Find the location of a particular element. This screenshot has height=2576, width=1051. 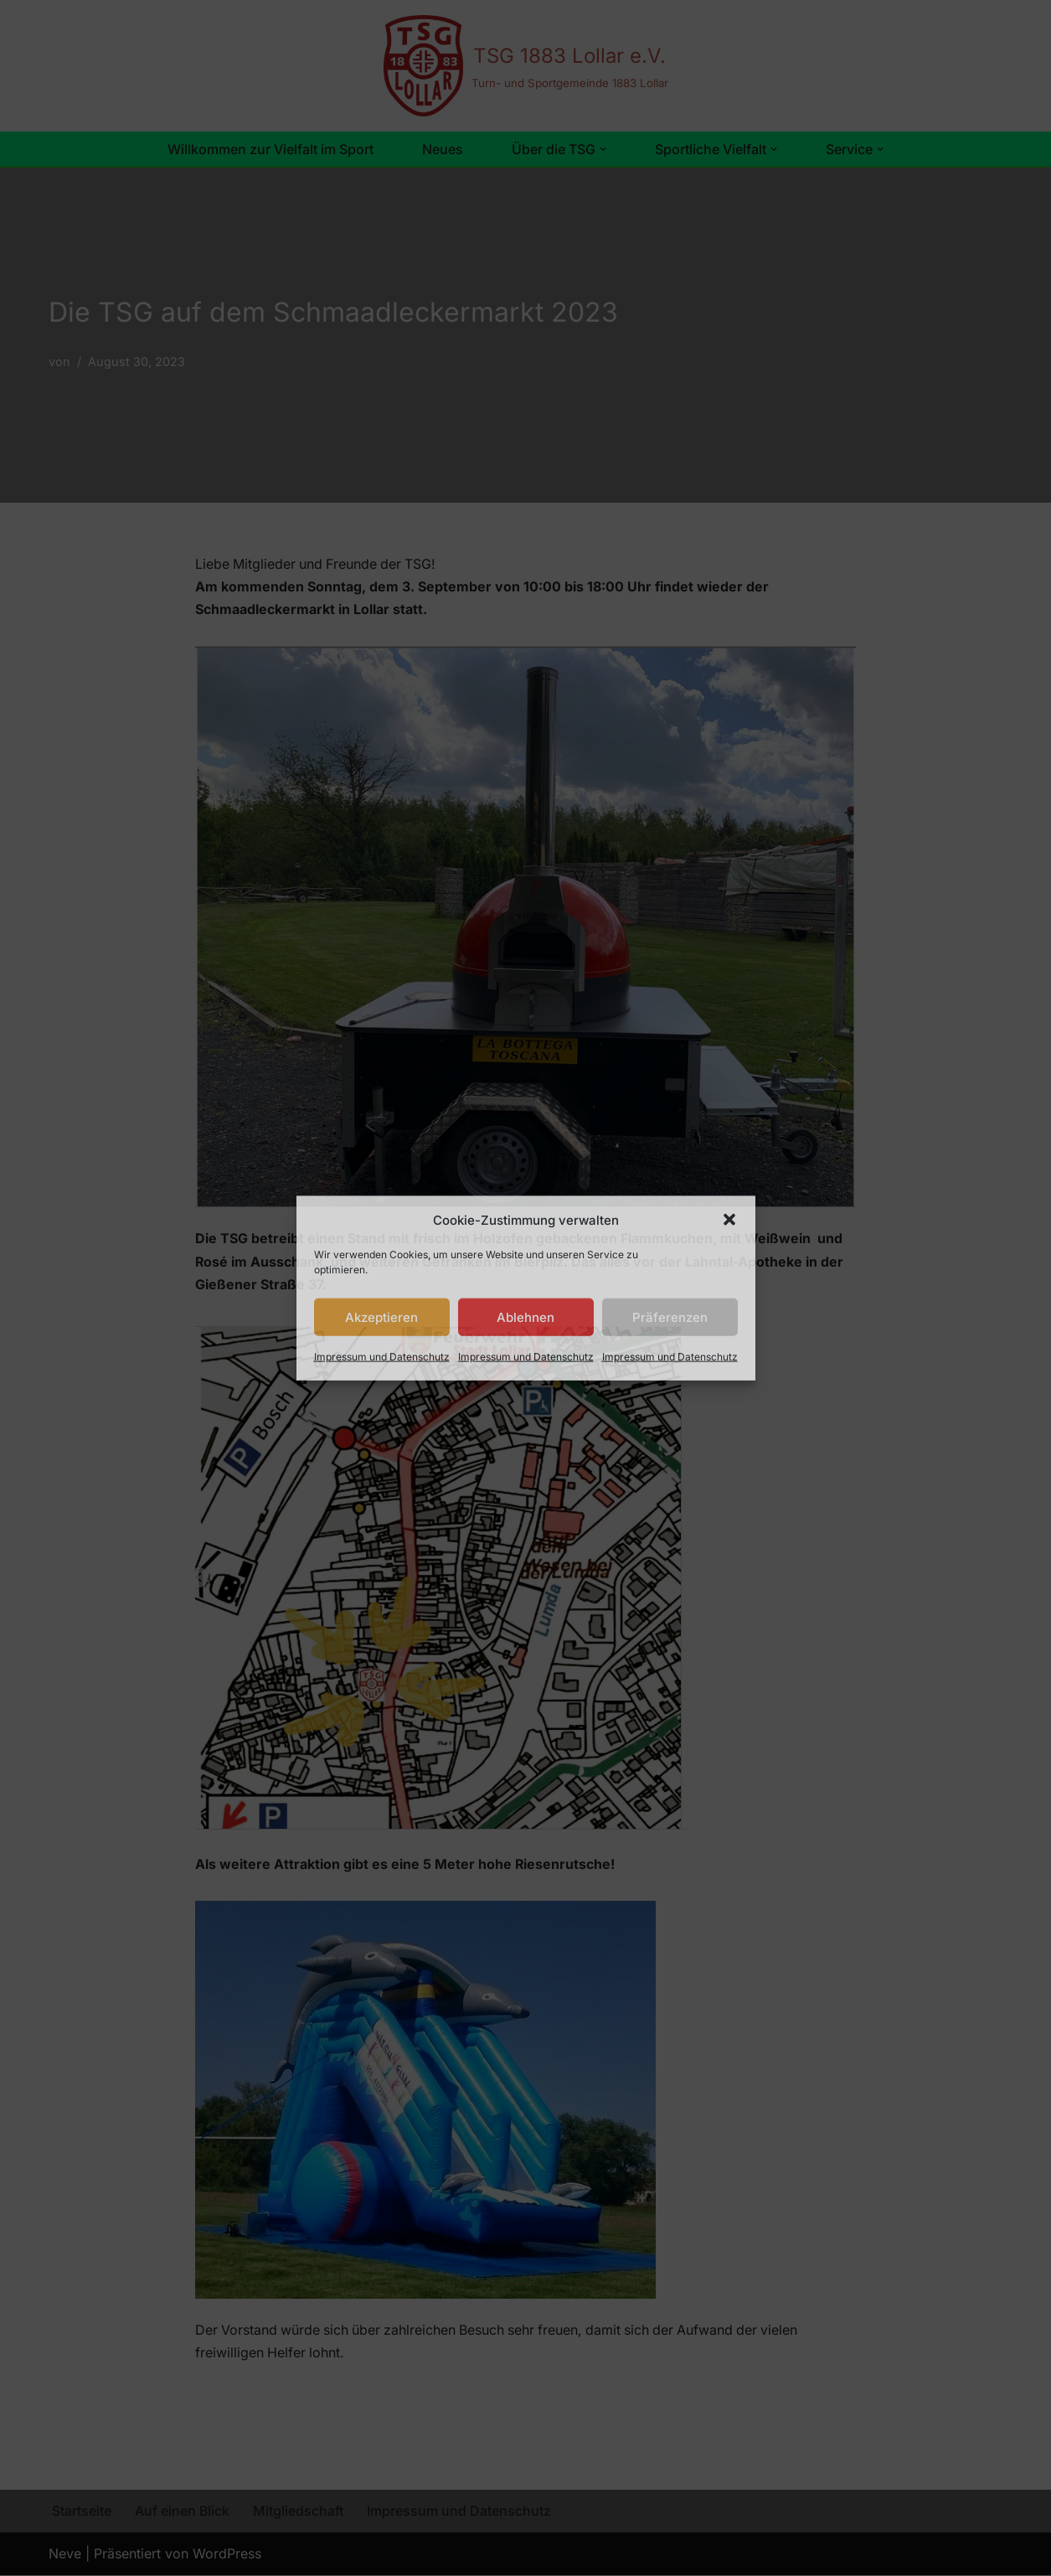

Präferenzen is located at coordinates (670, 1316).